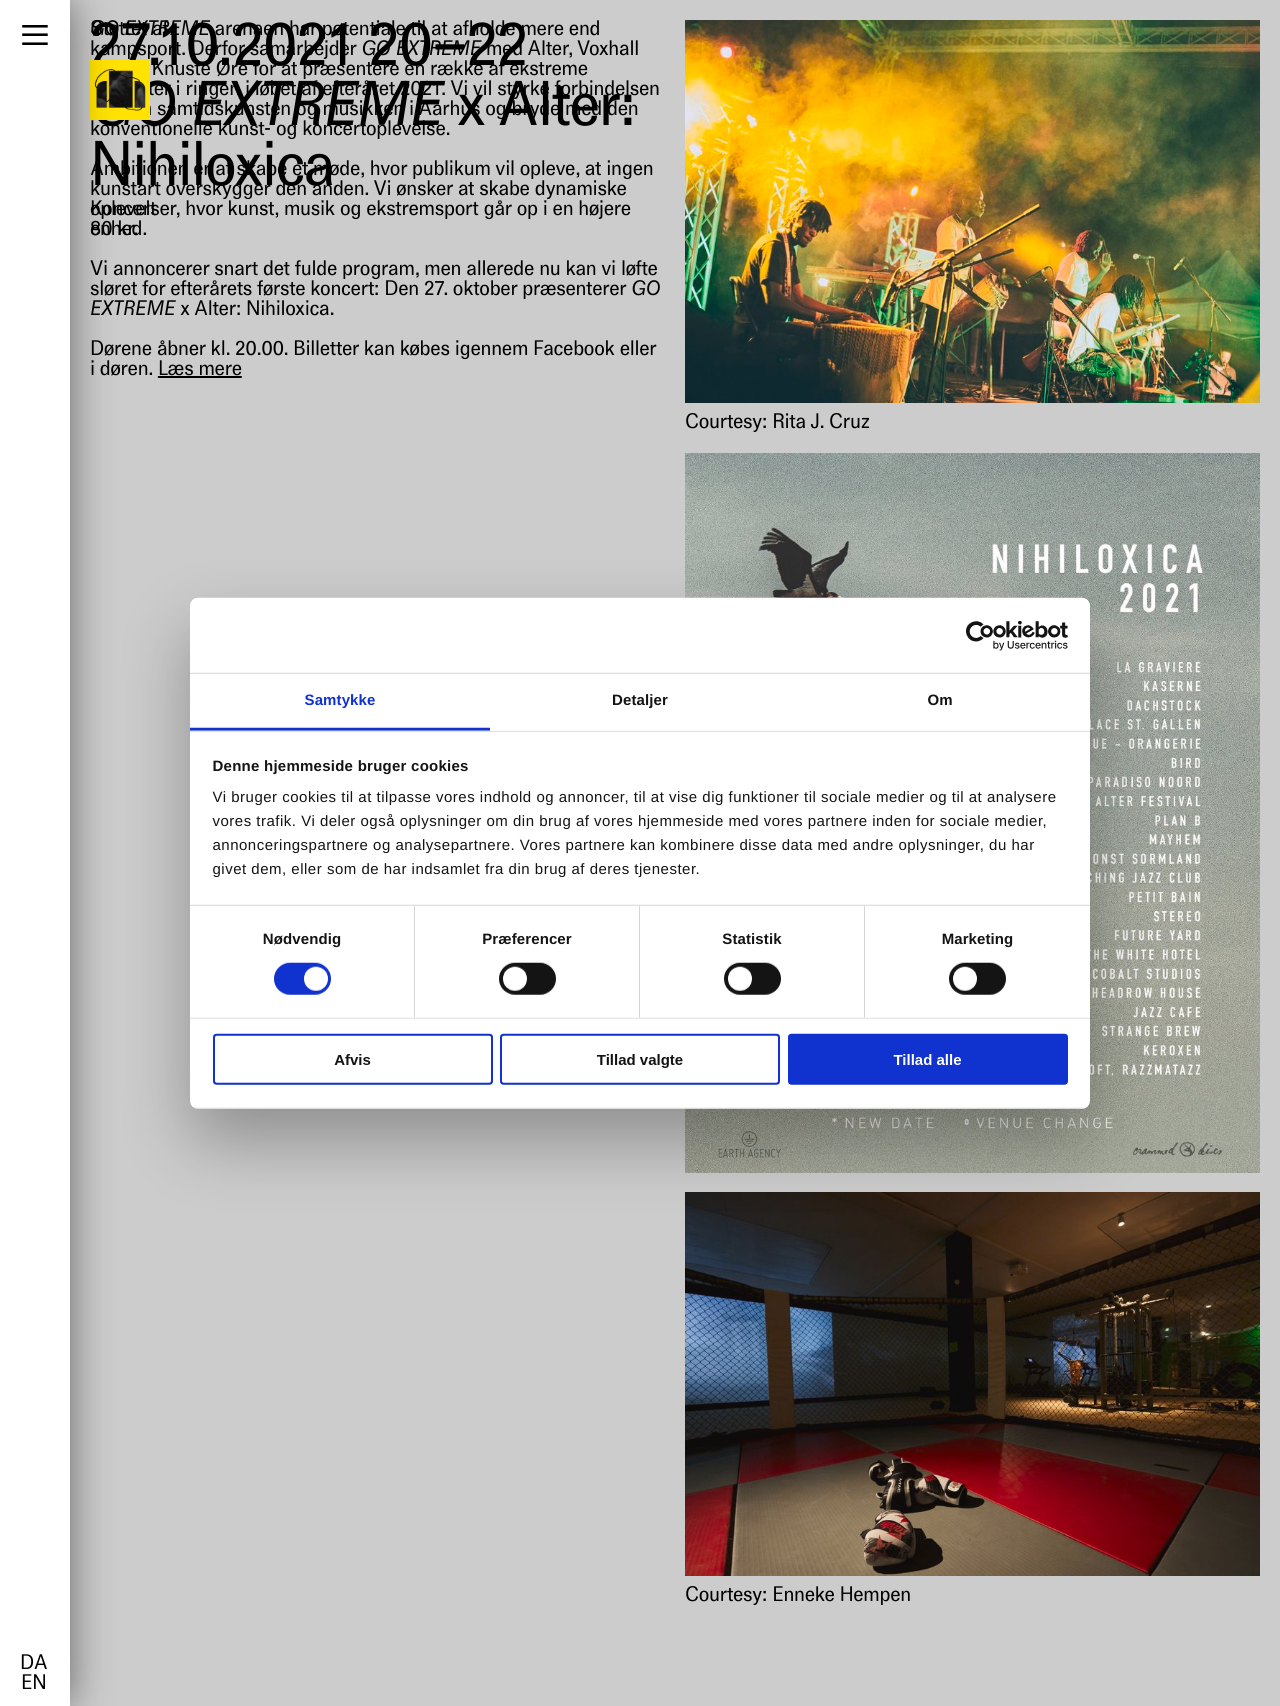 Image resolution: width=1280 pixels, height=1706 pixels. Describe the element at coordinates (980, 635) in the screenshot. I see `[Usercentrics Cookiebot - åbner i et nyt vindue]` at that location.